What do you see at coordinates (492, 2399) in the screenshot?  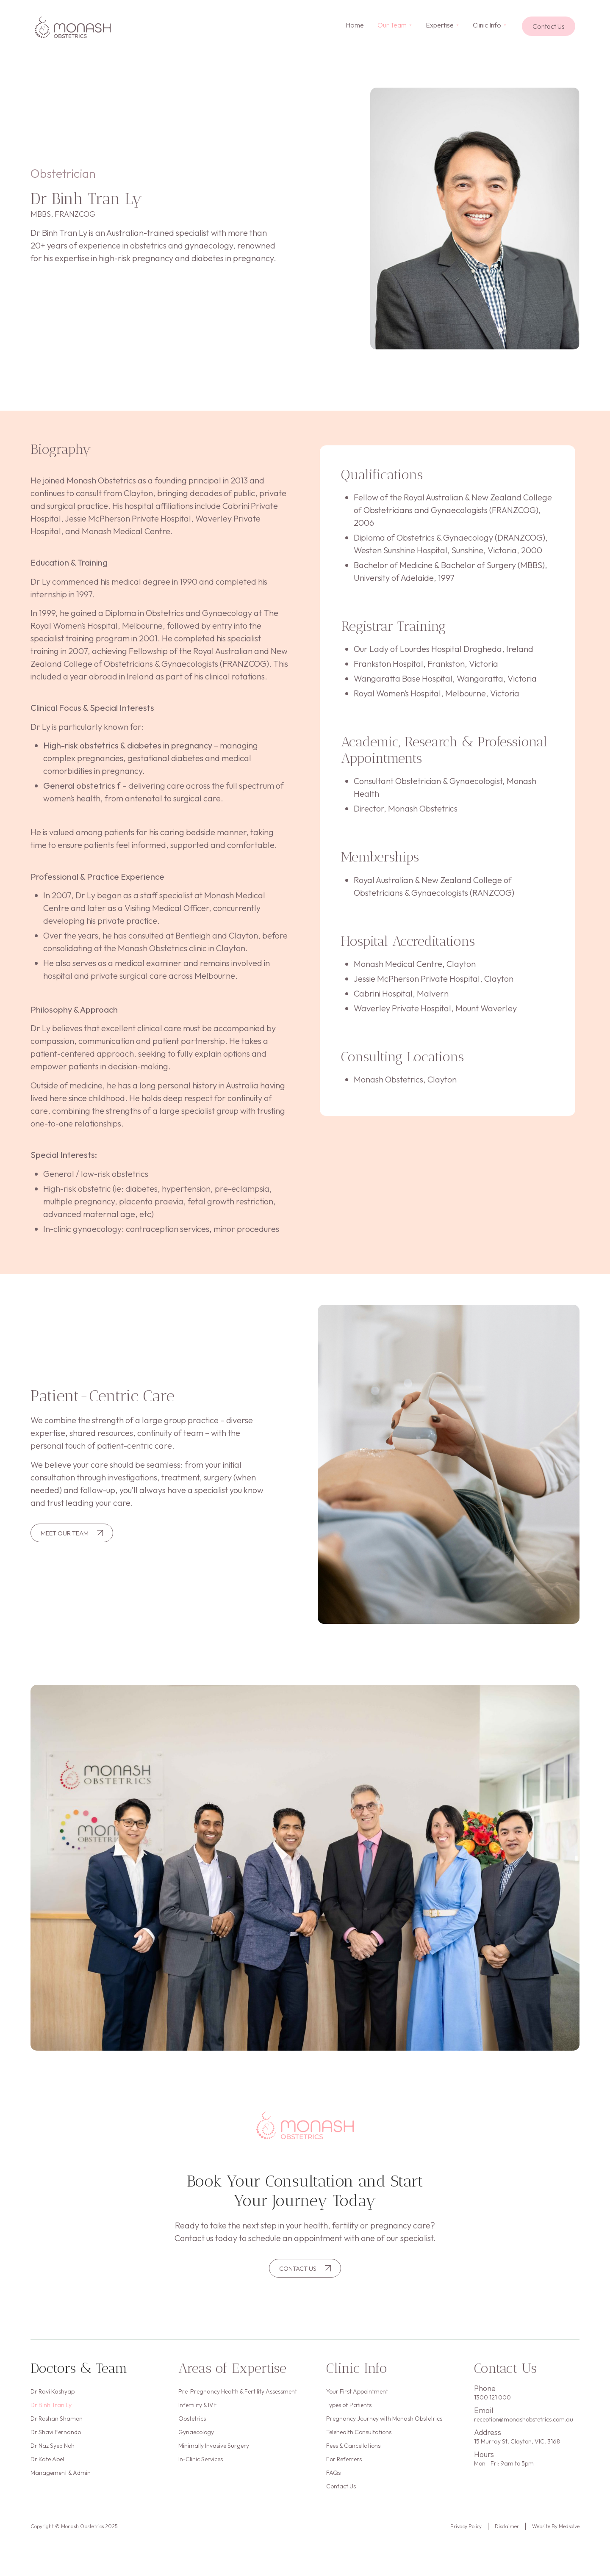 I see `1300 121 000` at bounding box center [492, 2399].